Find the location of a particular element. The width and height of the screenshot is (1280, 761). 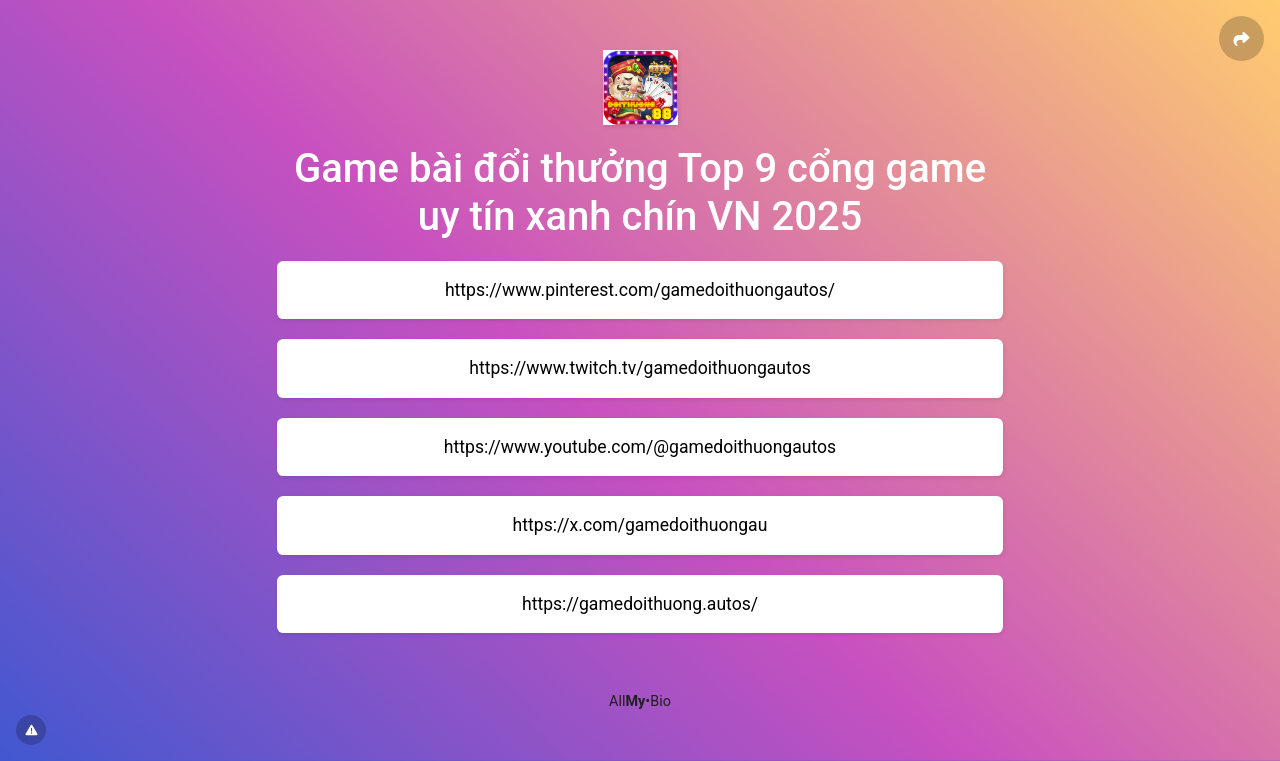

All•Bio is located at coordinates (640, 701).